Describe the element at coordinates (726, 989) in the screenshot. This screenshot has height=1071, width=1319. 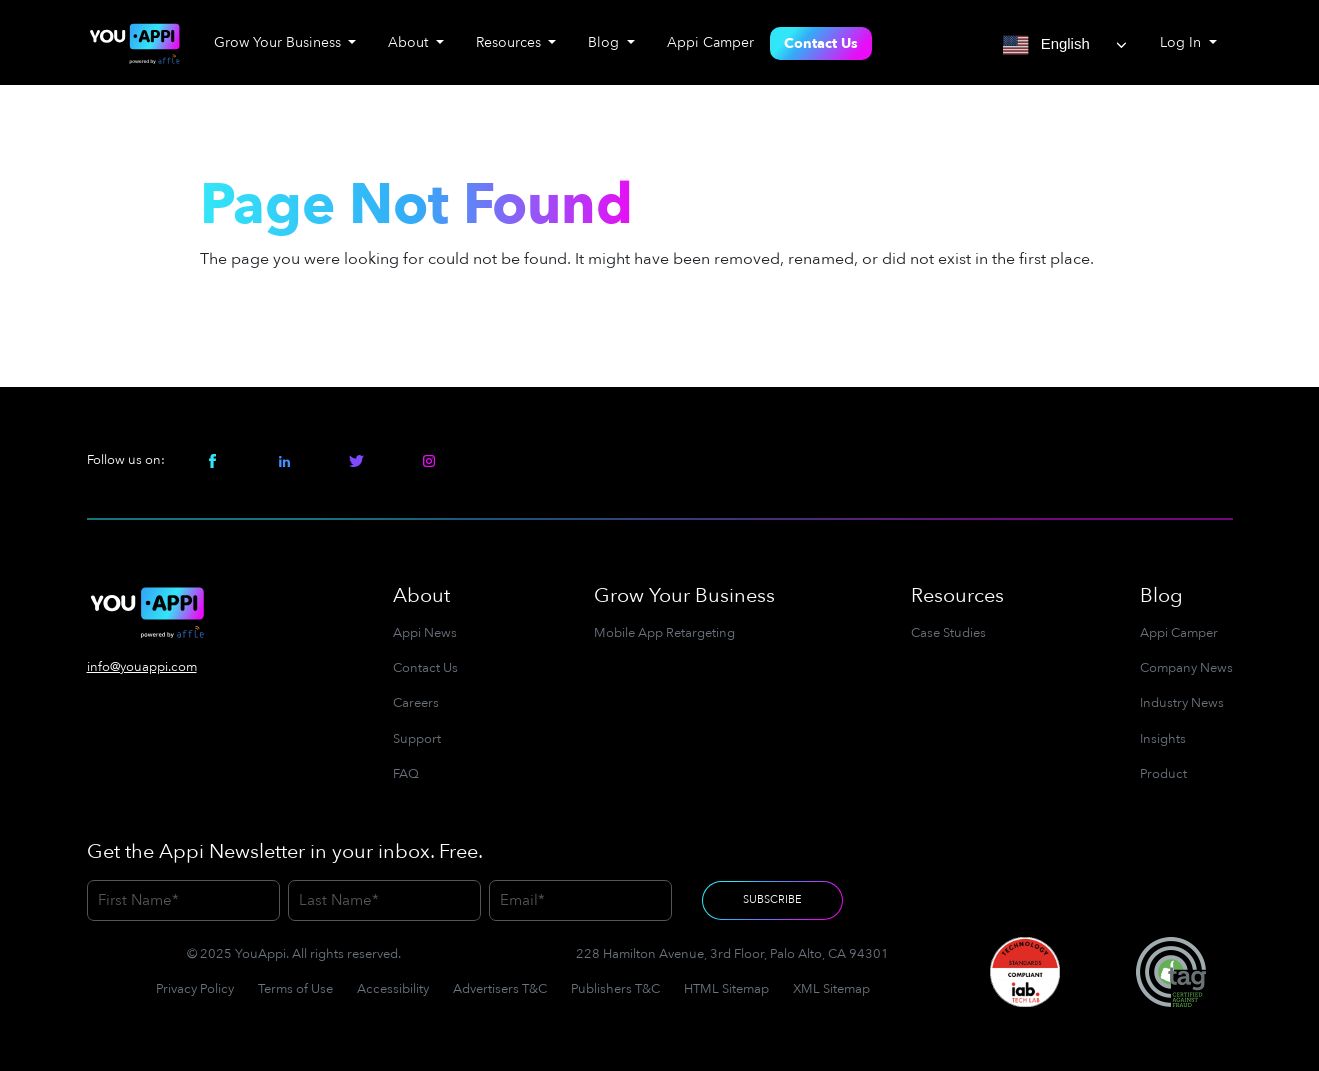
I see `HTML Sitemap` at that location.